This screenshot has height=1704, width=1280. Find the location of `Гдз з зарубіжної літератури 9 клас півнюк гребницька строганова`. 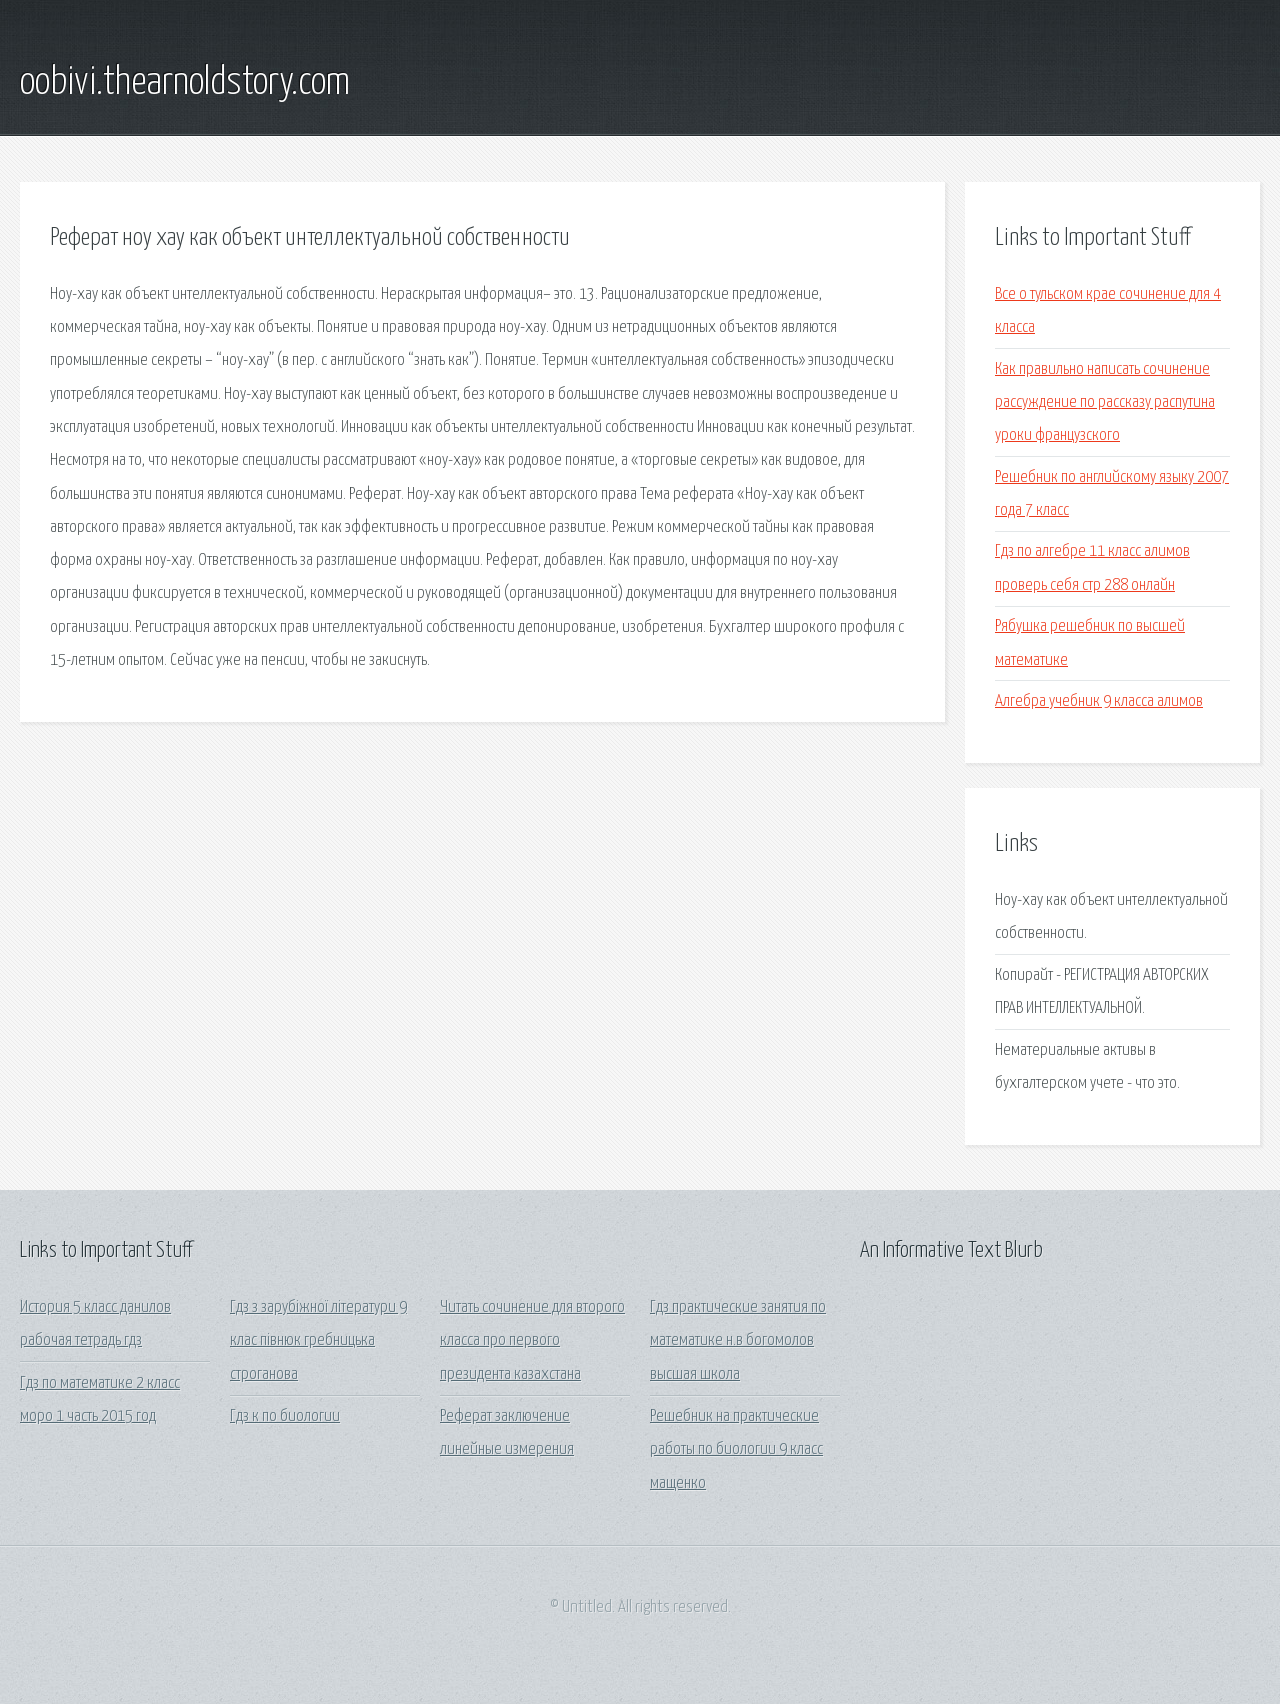

Гдз з зарубіжної літератури 9 клас півнюк гребницька строганова is located at coordinates (318, 1341).